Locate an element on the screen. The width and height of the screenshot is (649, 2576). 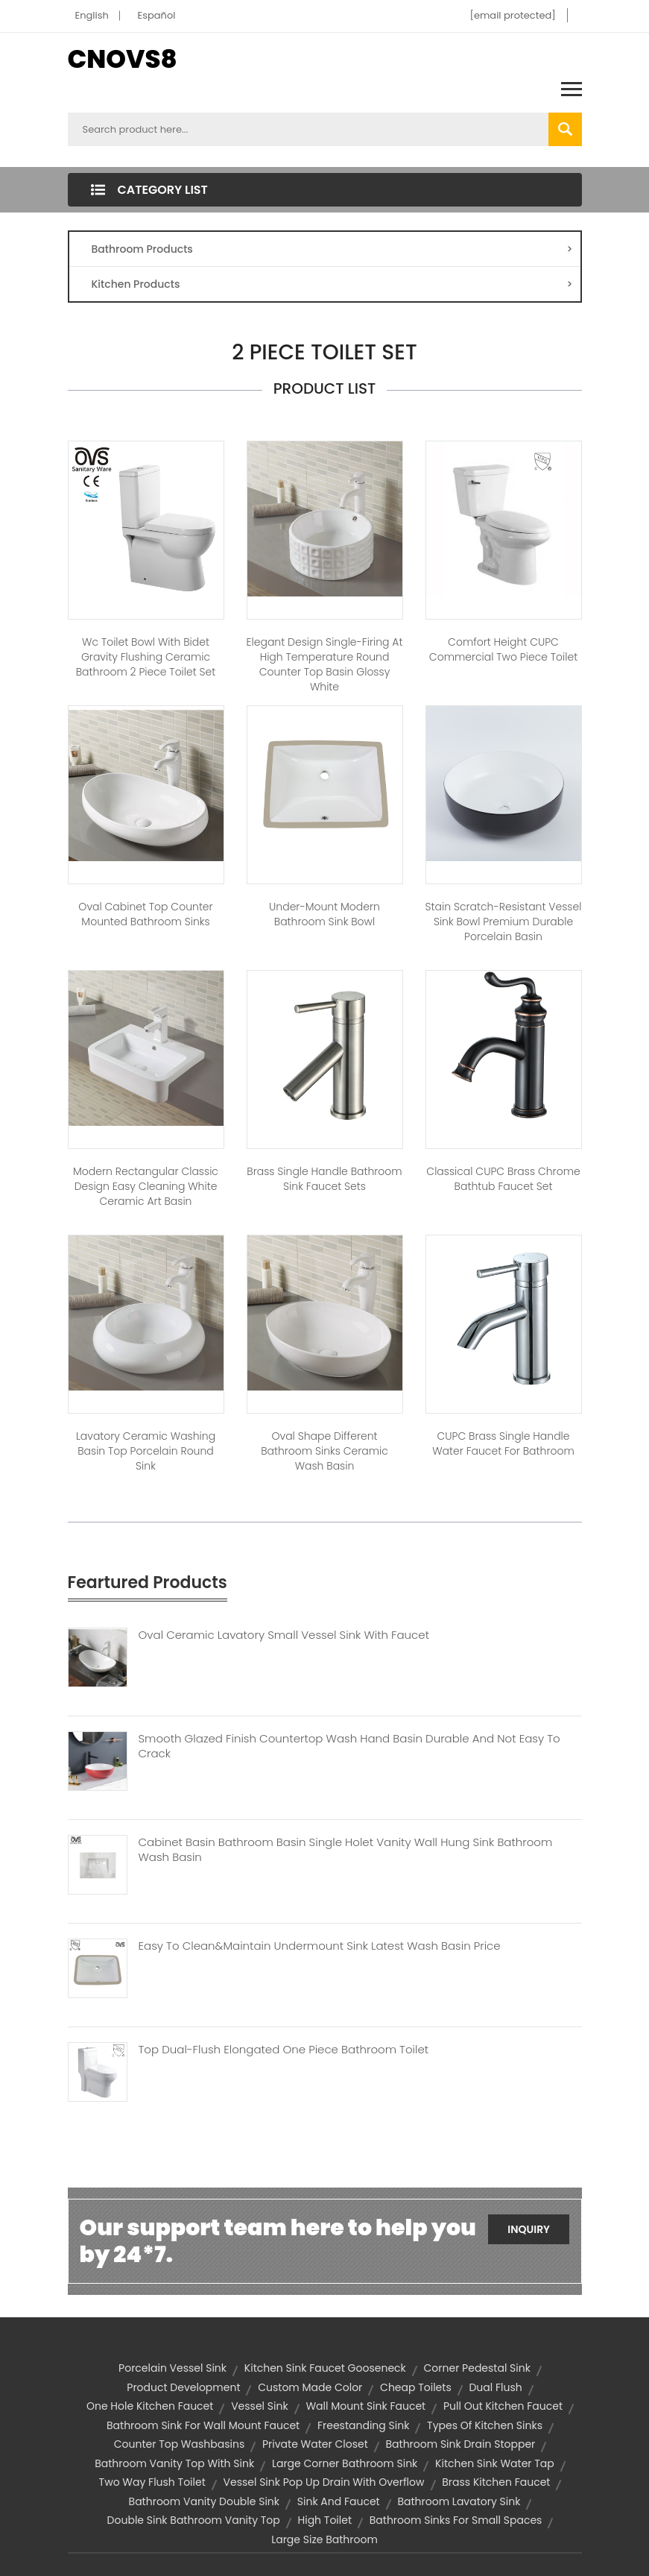
types of kitchen sinks is located at coordinates (484, 2425).